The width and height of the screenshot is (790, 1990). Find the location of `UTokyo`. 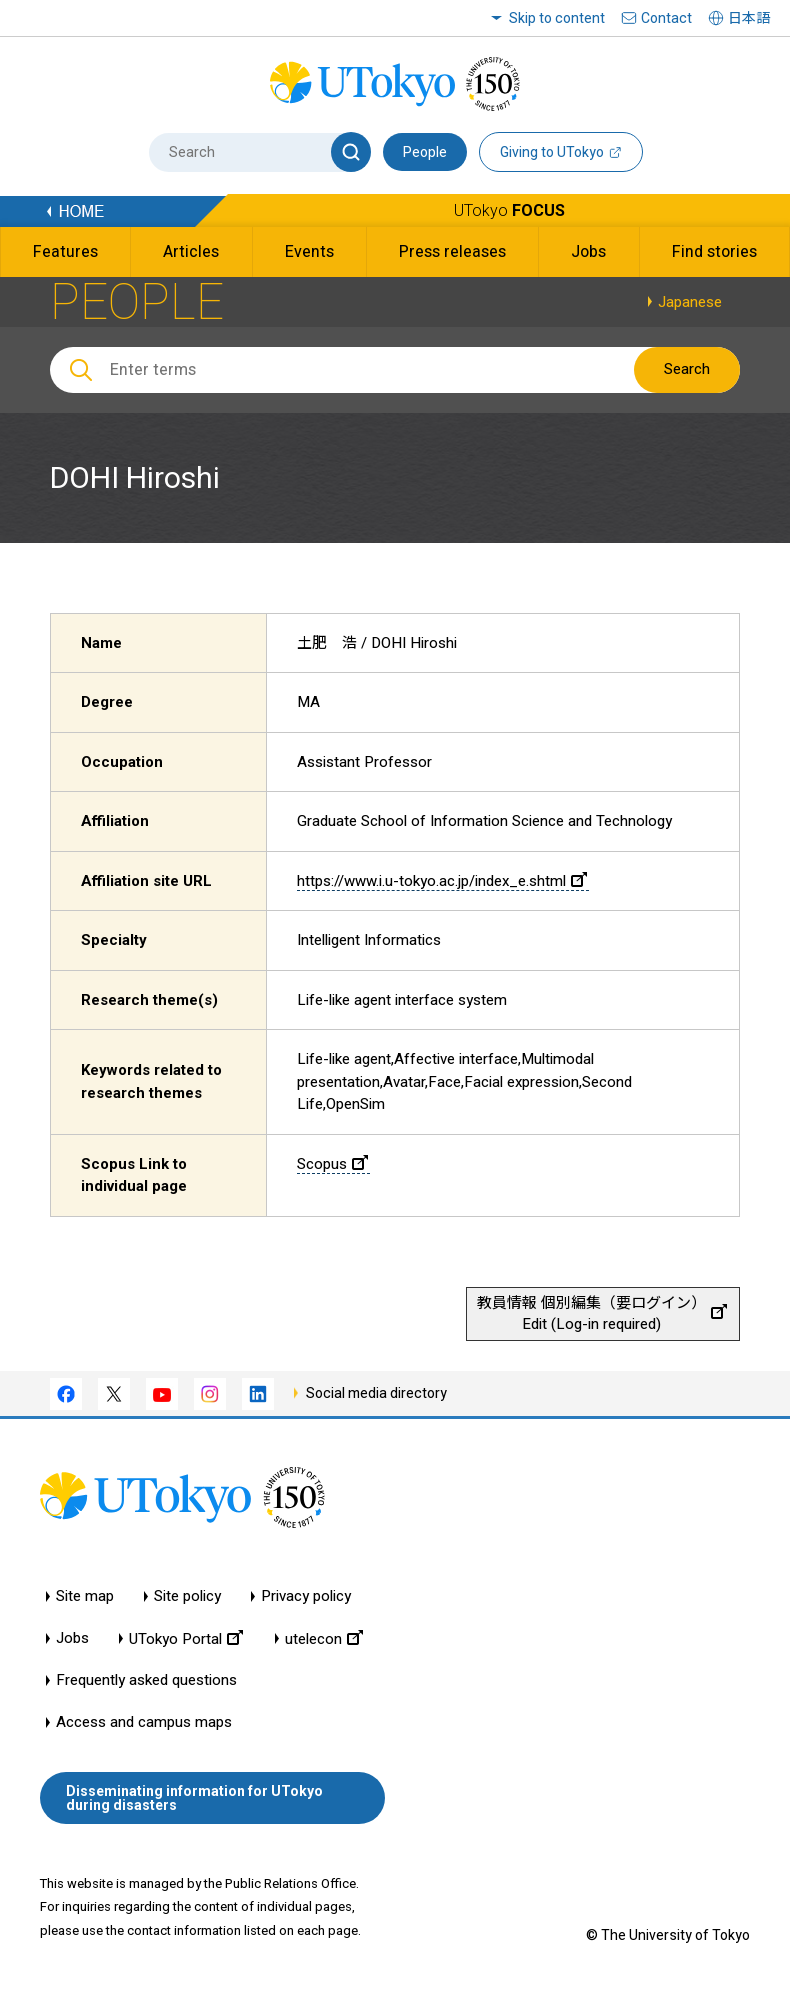

UTokyo is located at coordinates (509, 210).